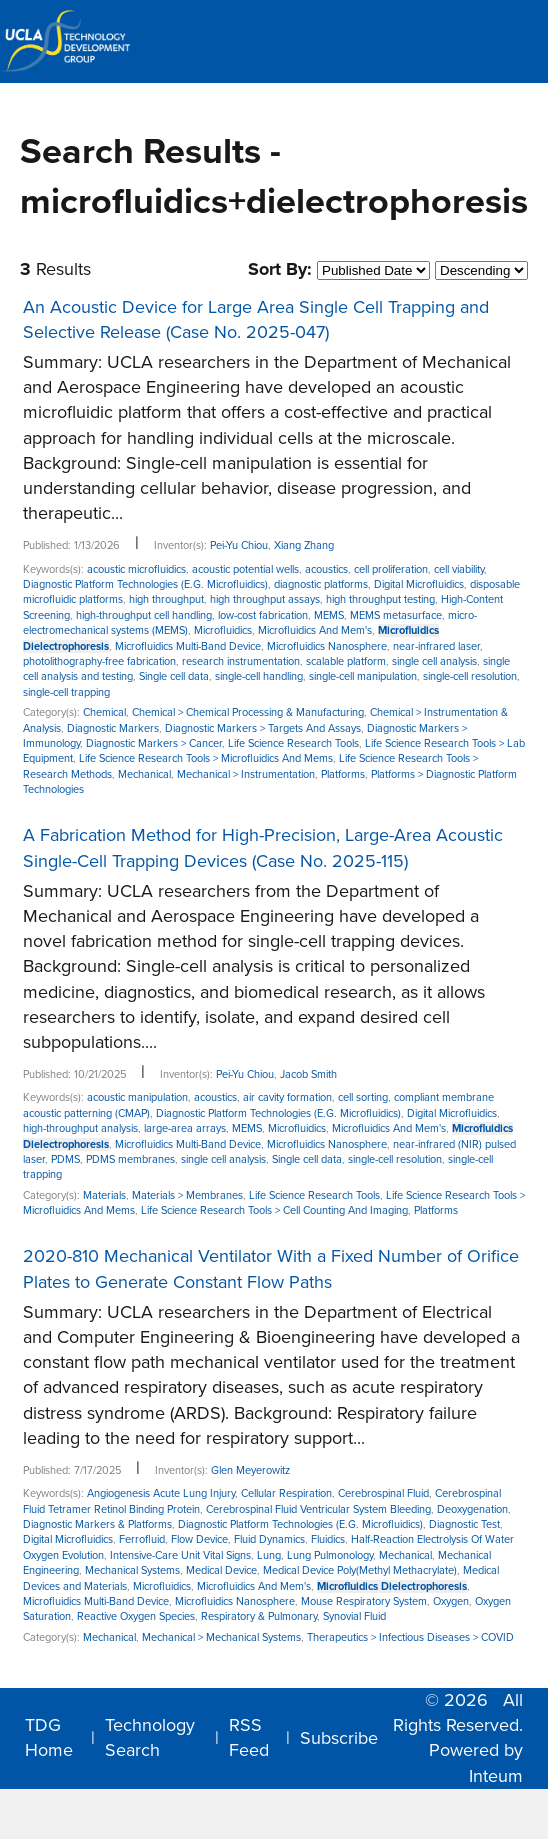  I want to click on acoustic microfluidics, so click(136, 569).